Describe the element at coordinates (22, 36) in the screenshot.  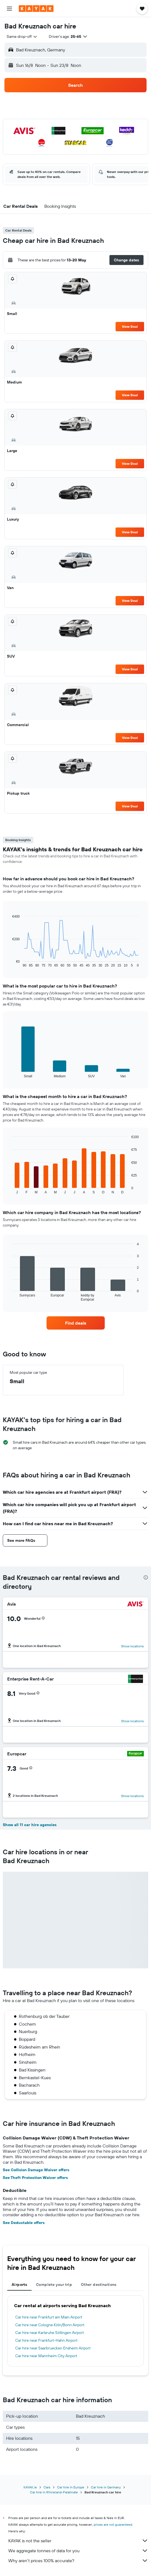
I see `[combobox]` at that location.